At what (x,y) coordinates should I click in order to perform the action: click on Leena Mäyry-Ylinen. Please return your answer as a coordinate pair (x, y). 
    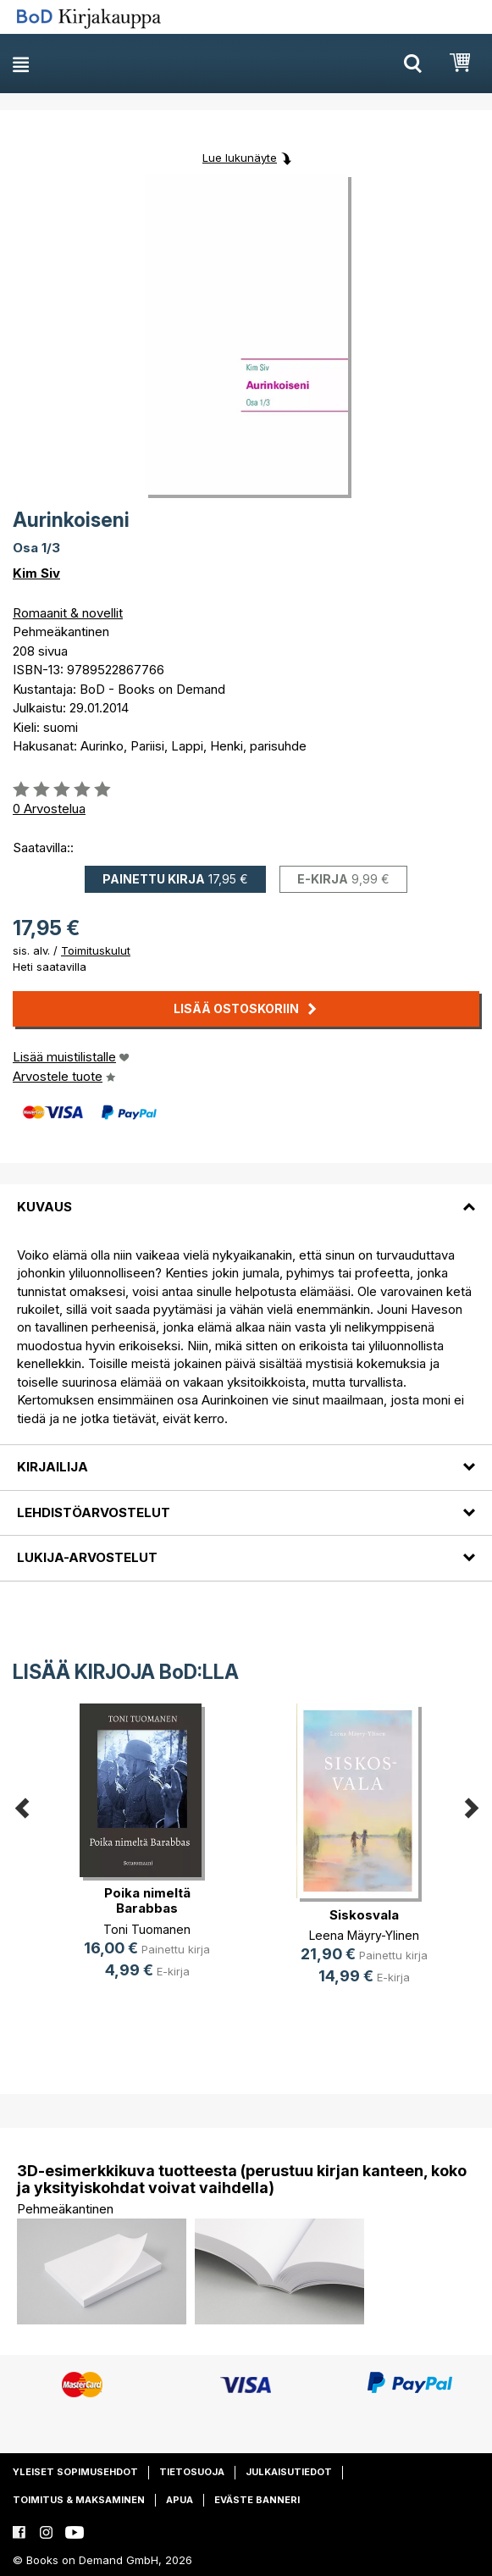
    Looking at the image, I should click on (364, 1935).